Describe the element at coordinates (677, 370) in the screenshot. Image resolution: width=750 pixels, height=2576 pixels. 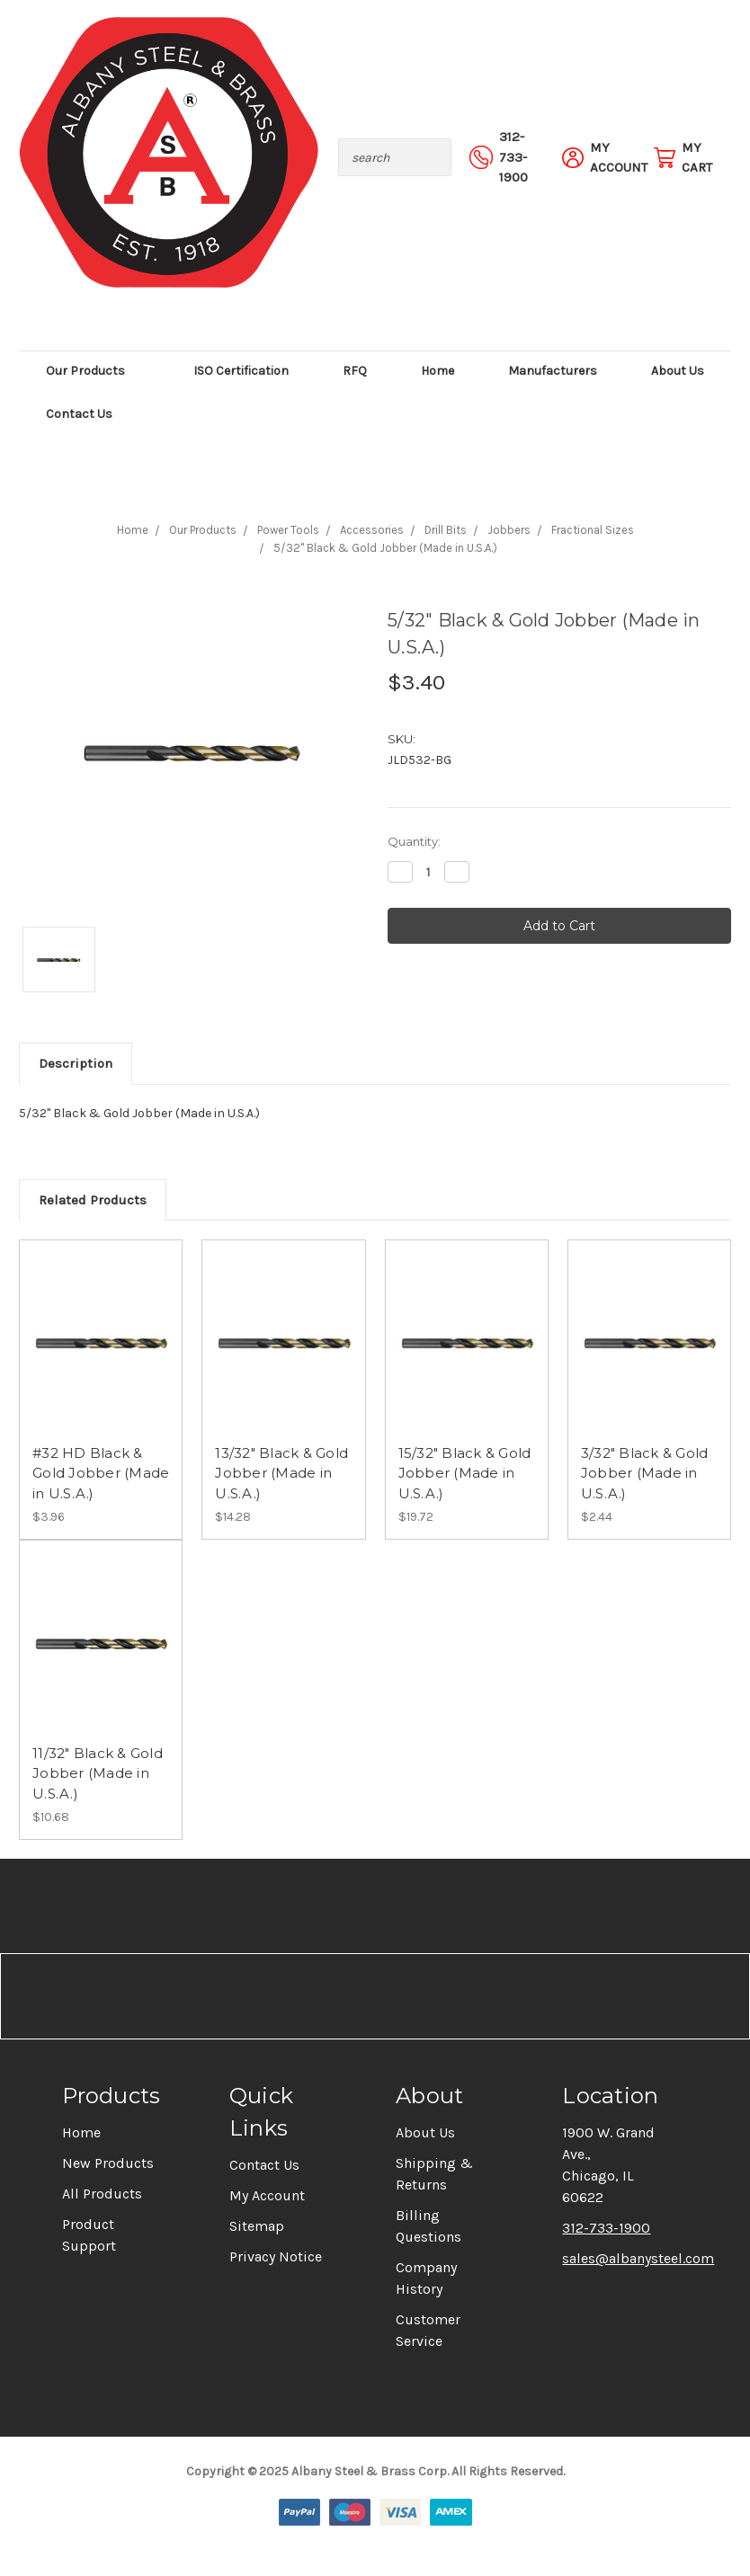
I see `About Us` at that location.